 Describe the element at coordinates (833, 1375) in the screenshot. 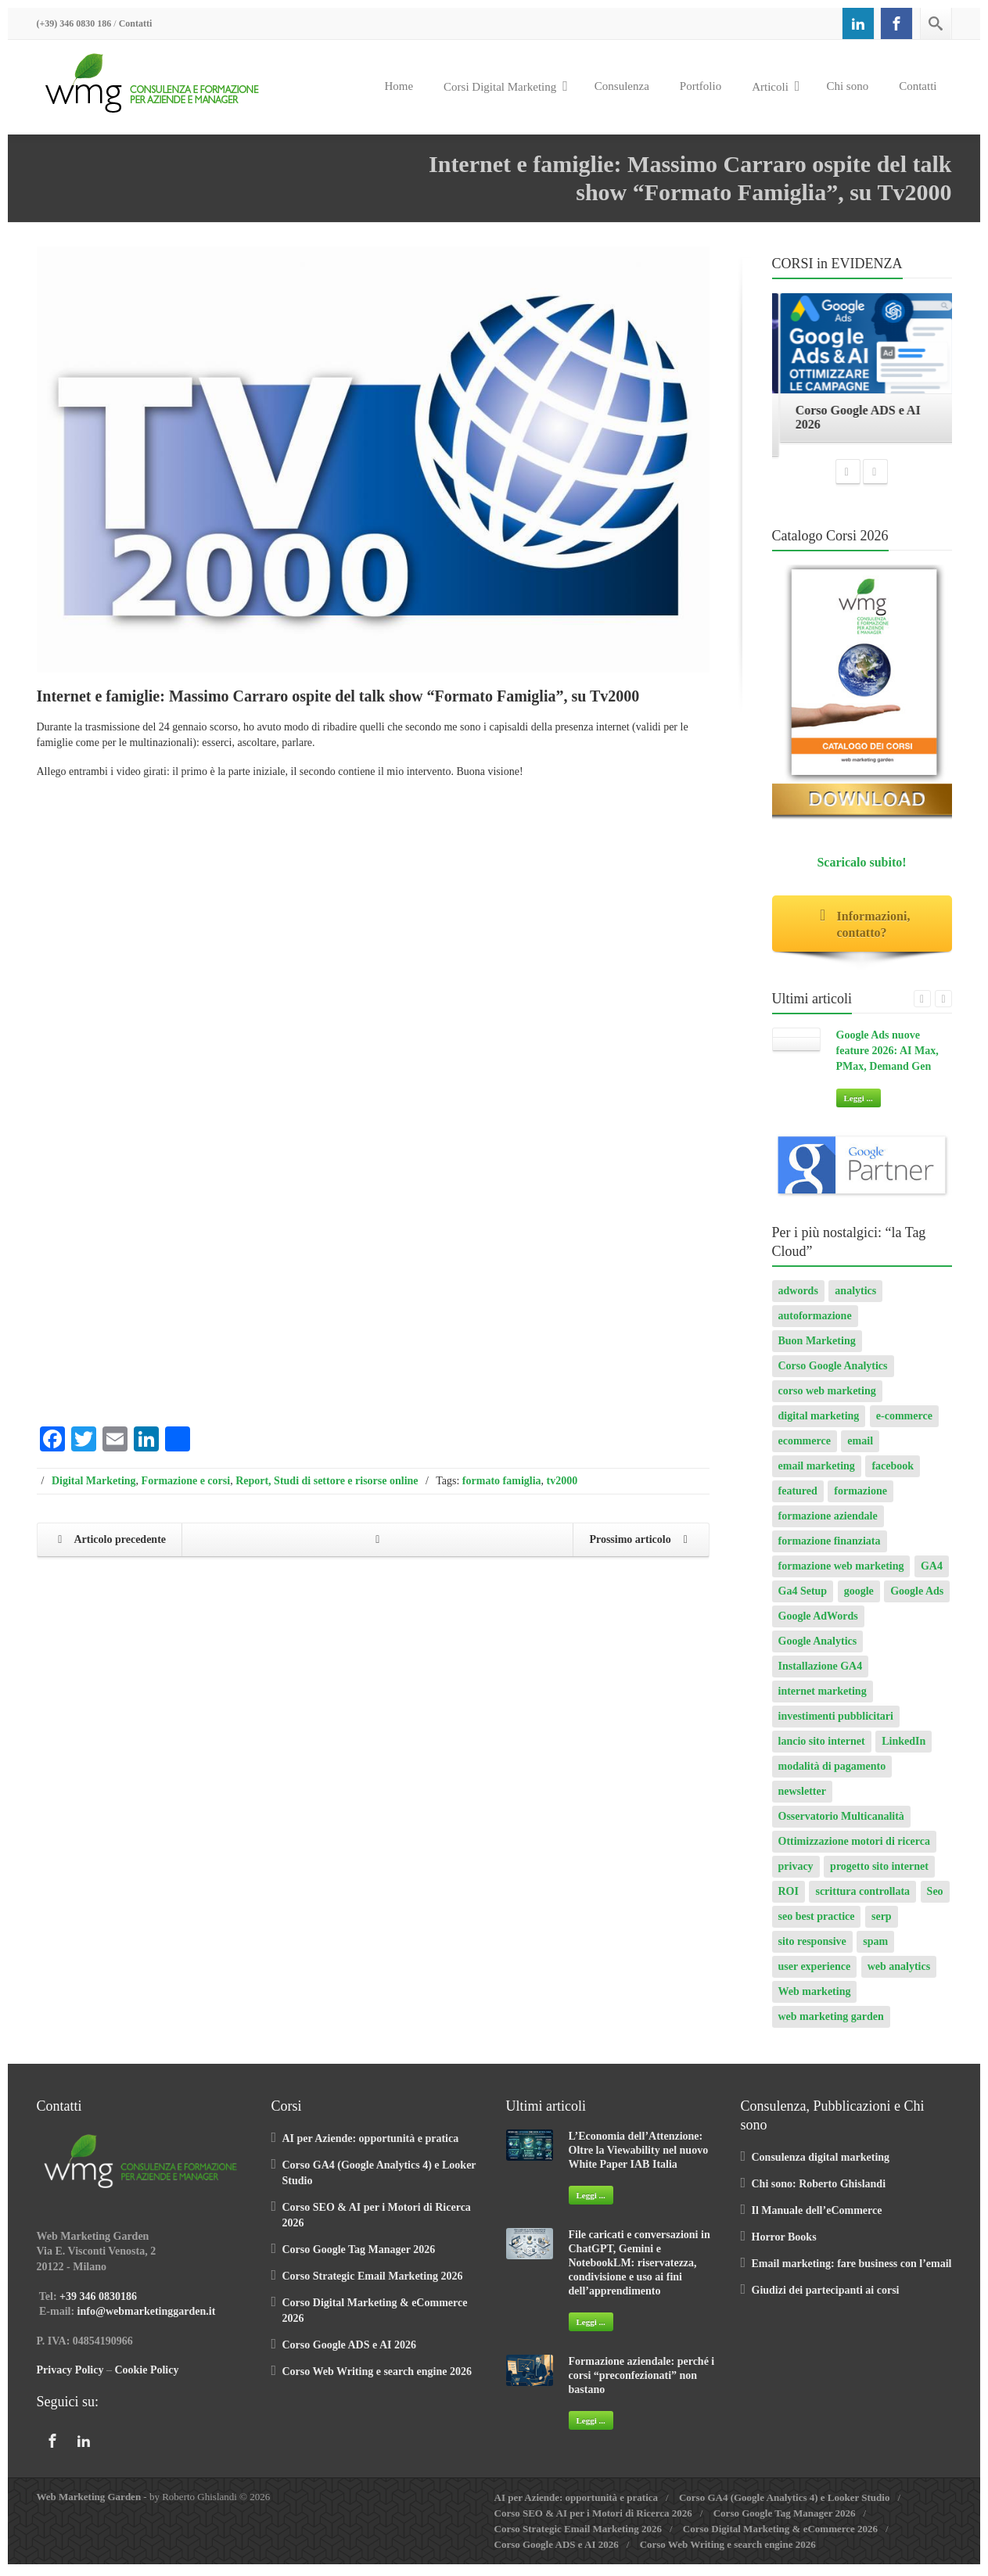

I see `Corso Google Analytics` at that location.